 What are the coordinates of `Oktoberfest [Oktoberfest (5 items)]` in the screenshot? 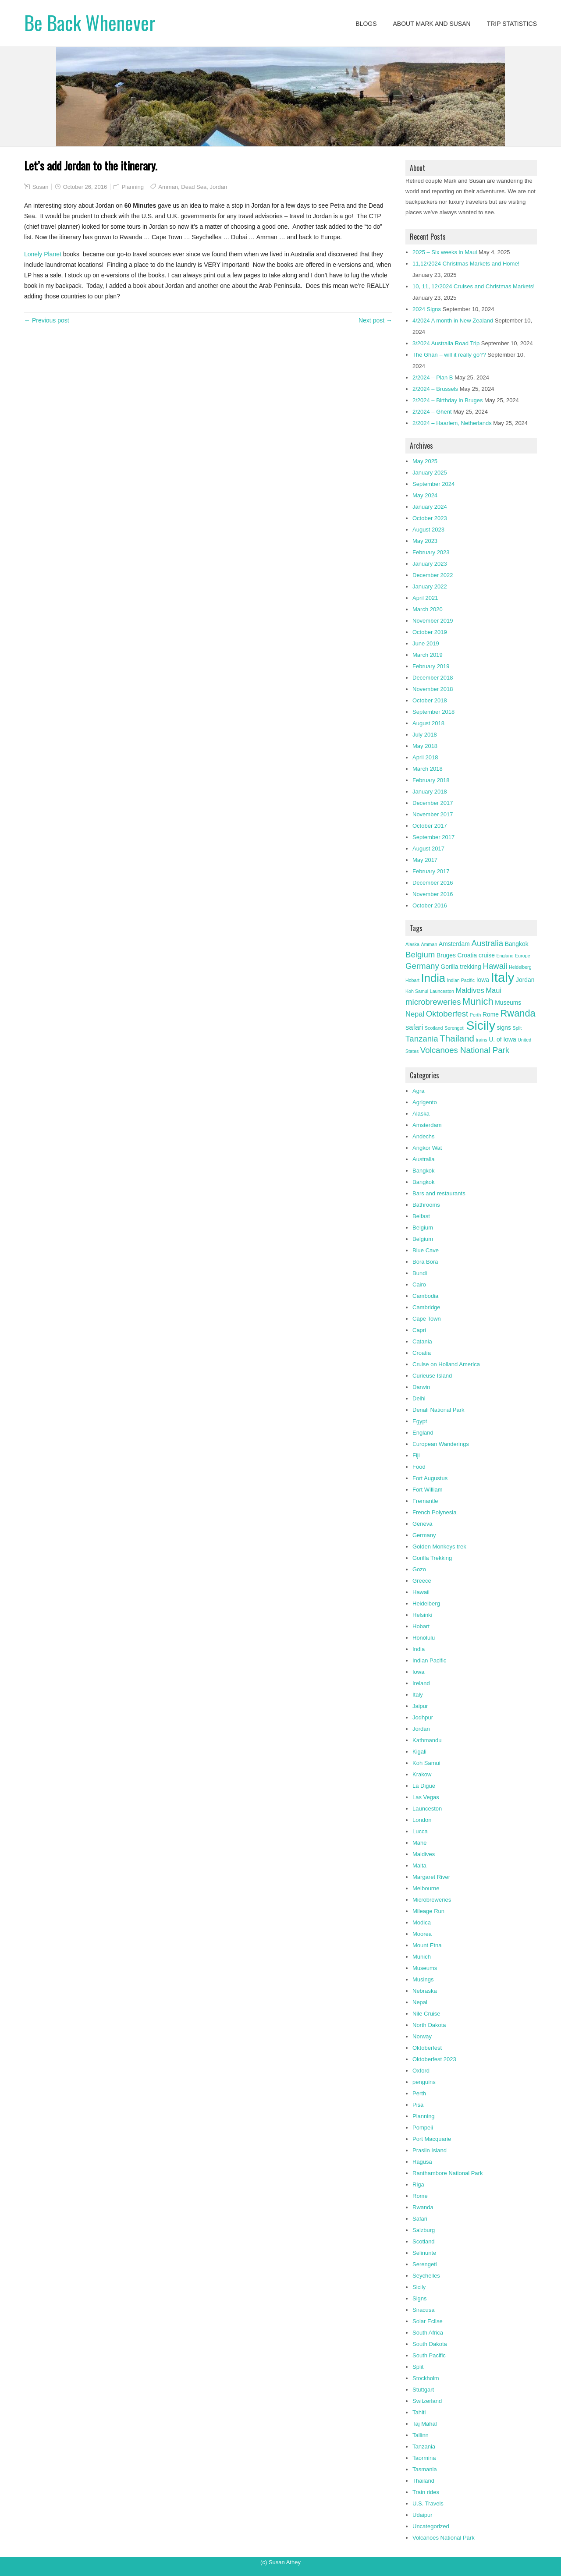 It's located at (447, 1013).